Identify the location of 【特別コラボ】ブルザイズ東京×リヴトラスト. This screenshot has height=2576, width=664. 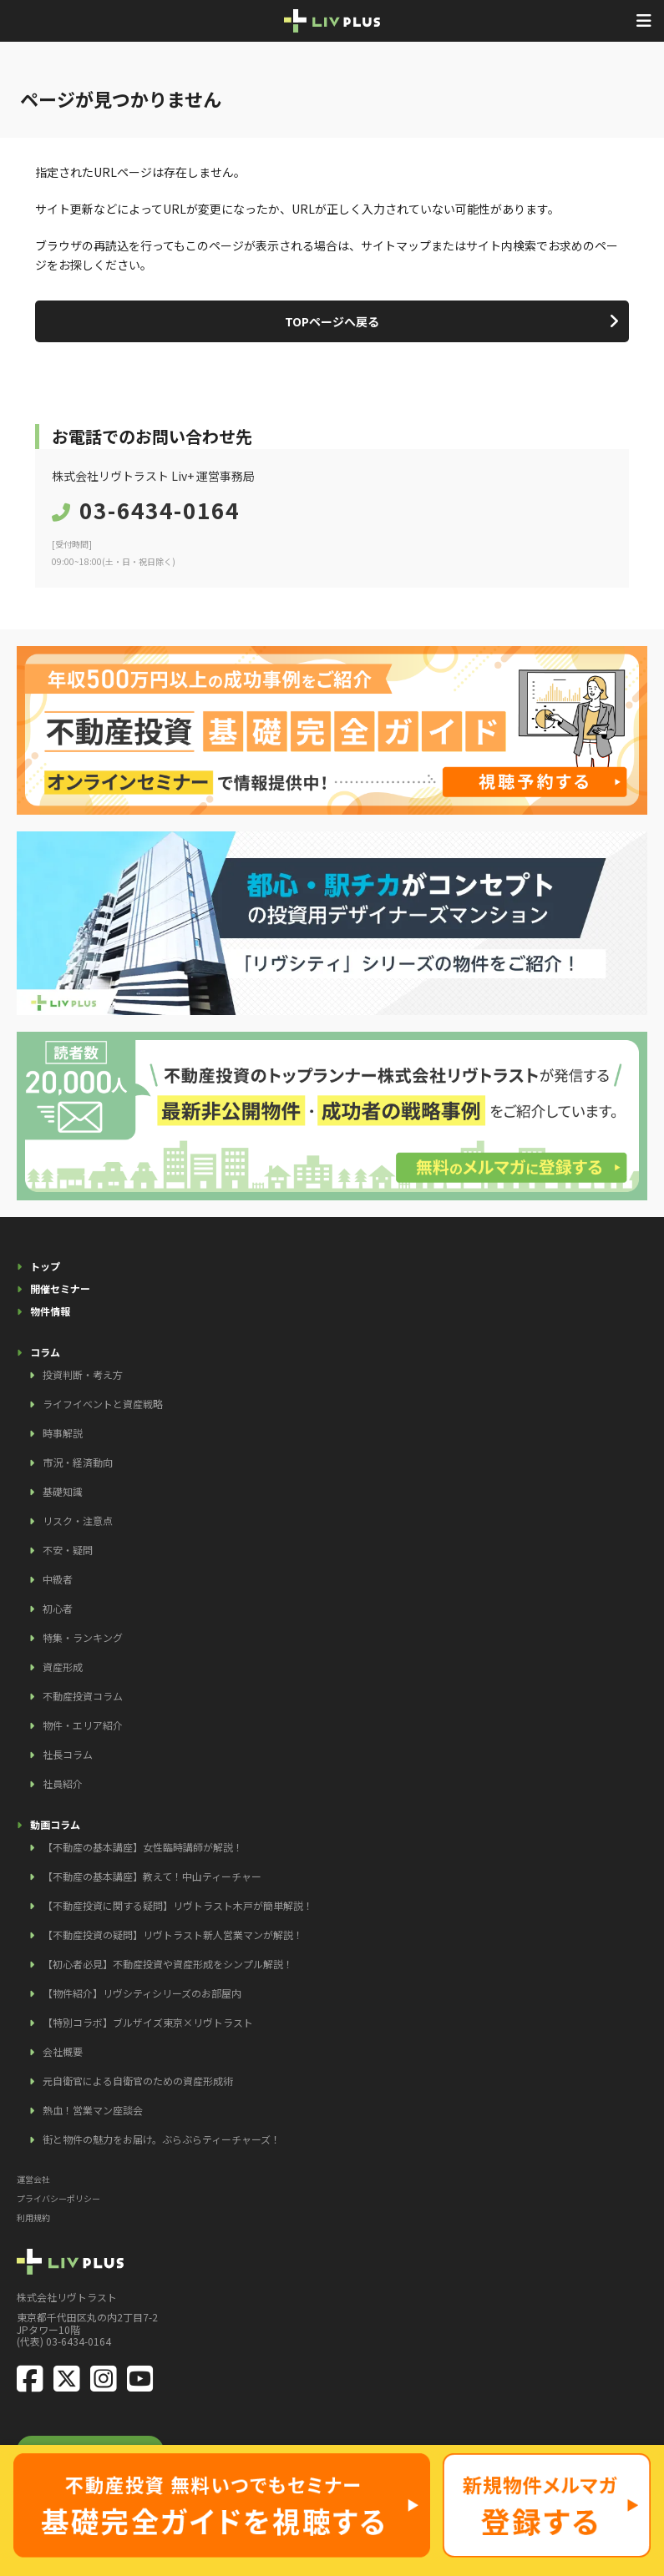
(148, 2022).